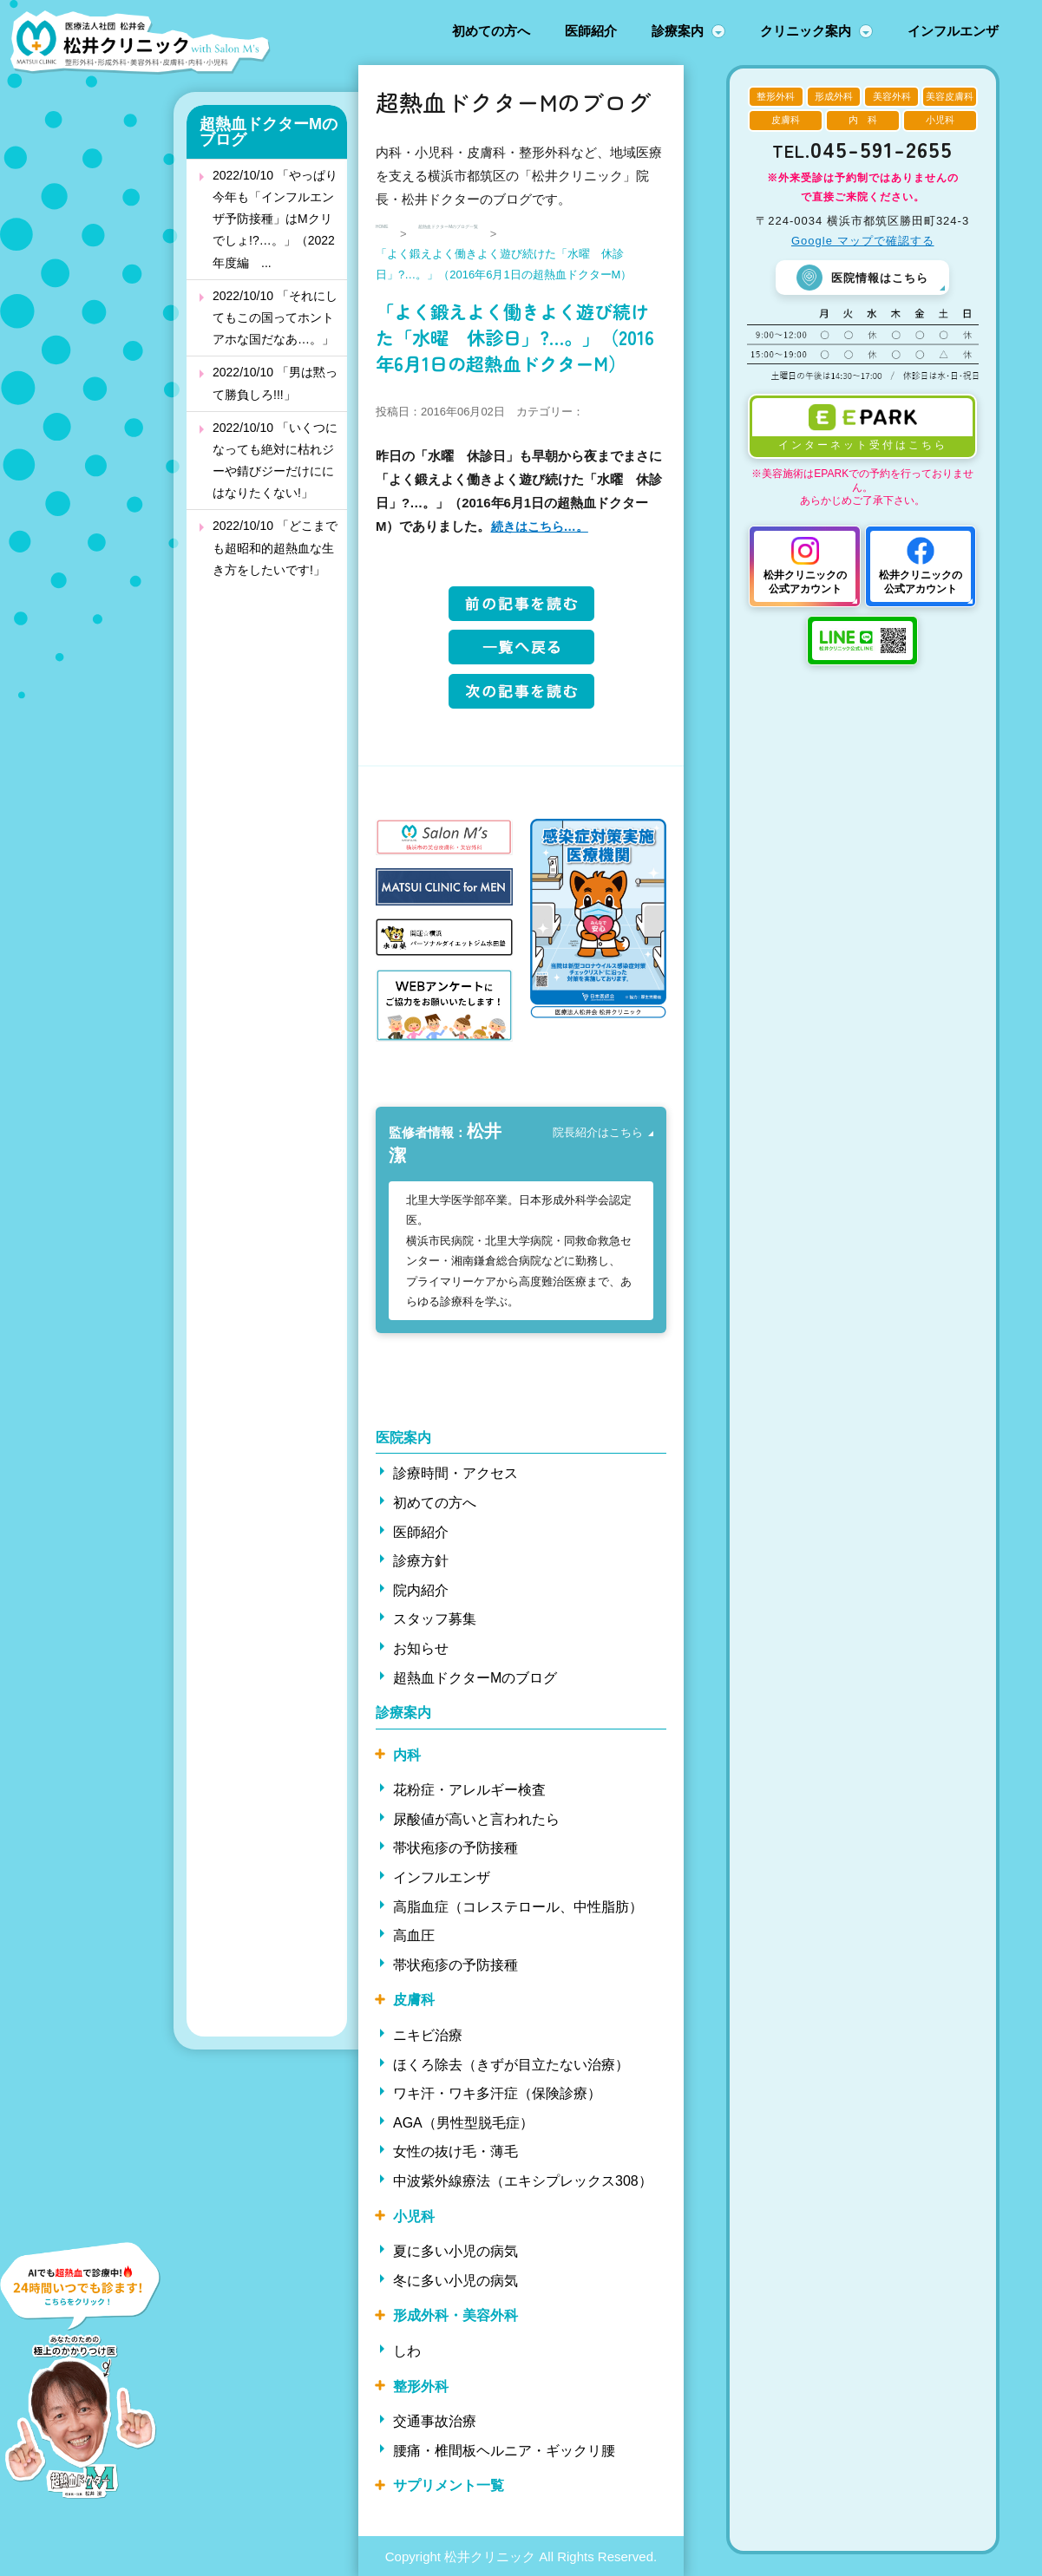  What do you see at coordinates (455, 2279) in the screenshot?
I see `冬に多い小児の病気` at bounding box center [455, 2279].